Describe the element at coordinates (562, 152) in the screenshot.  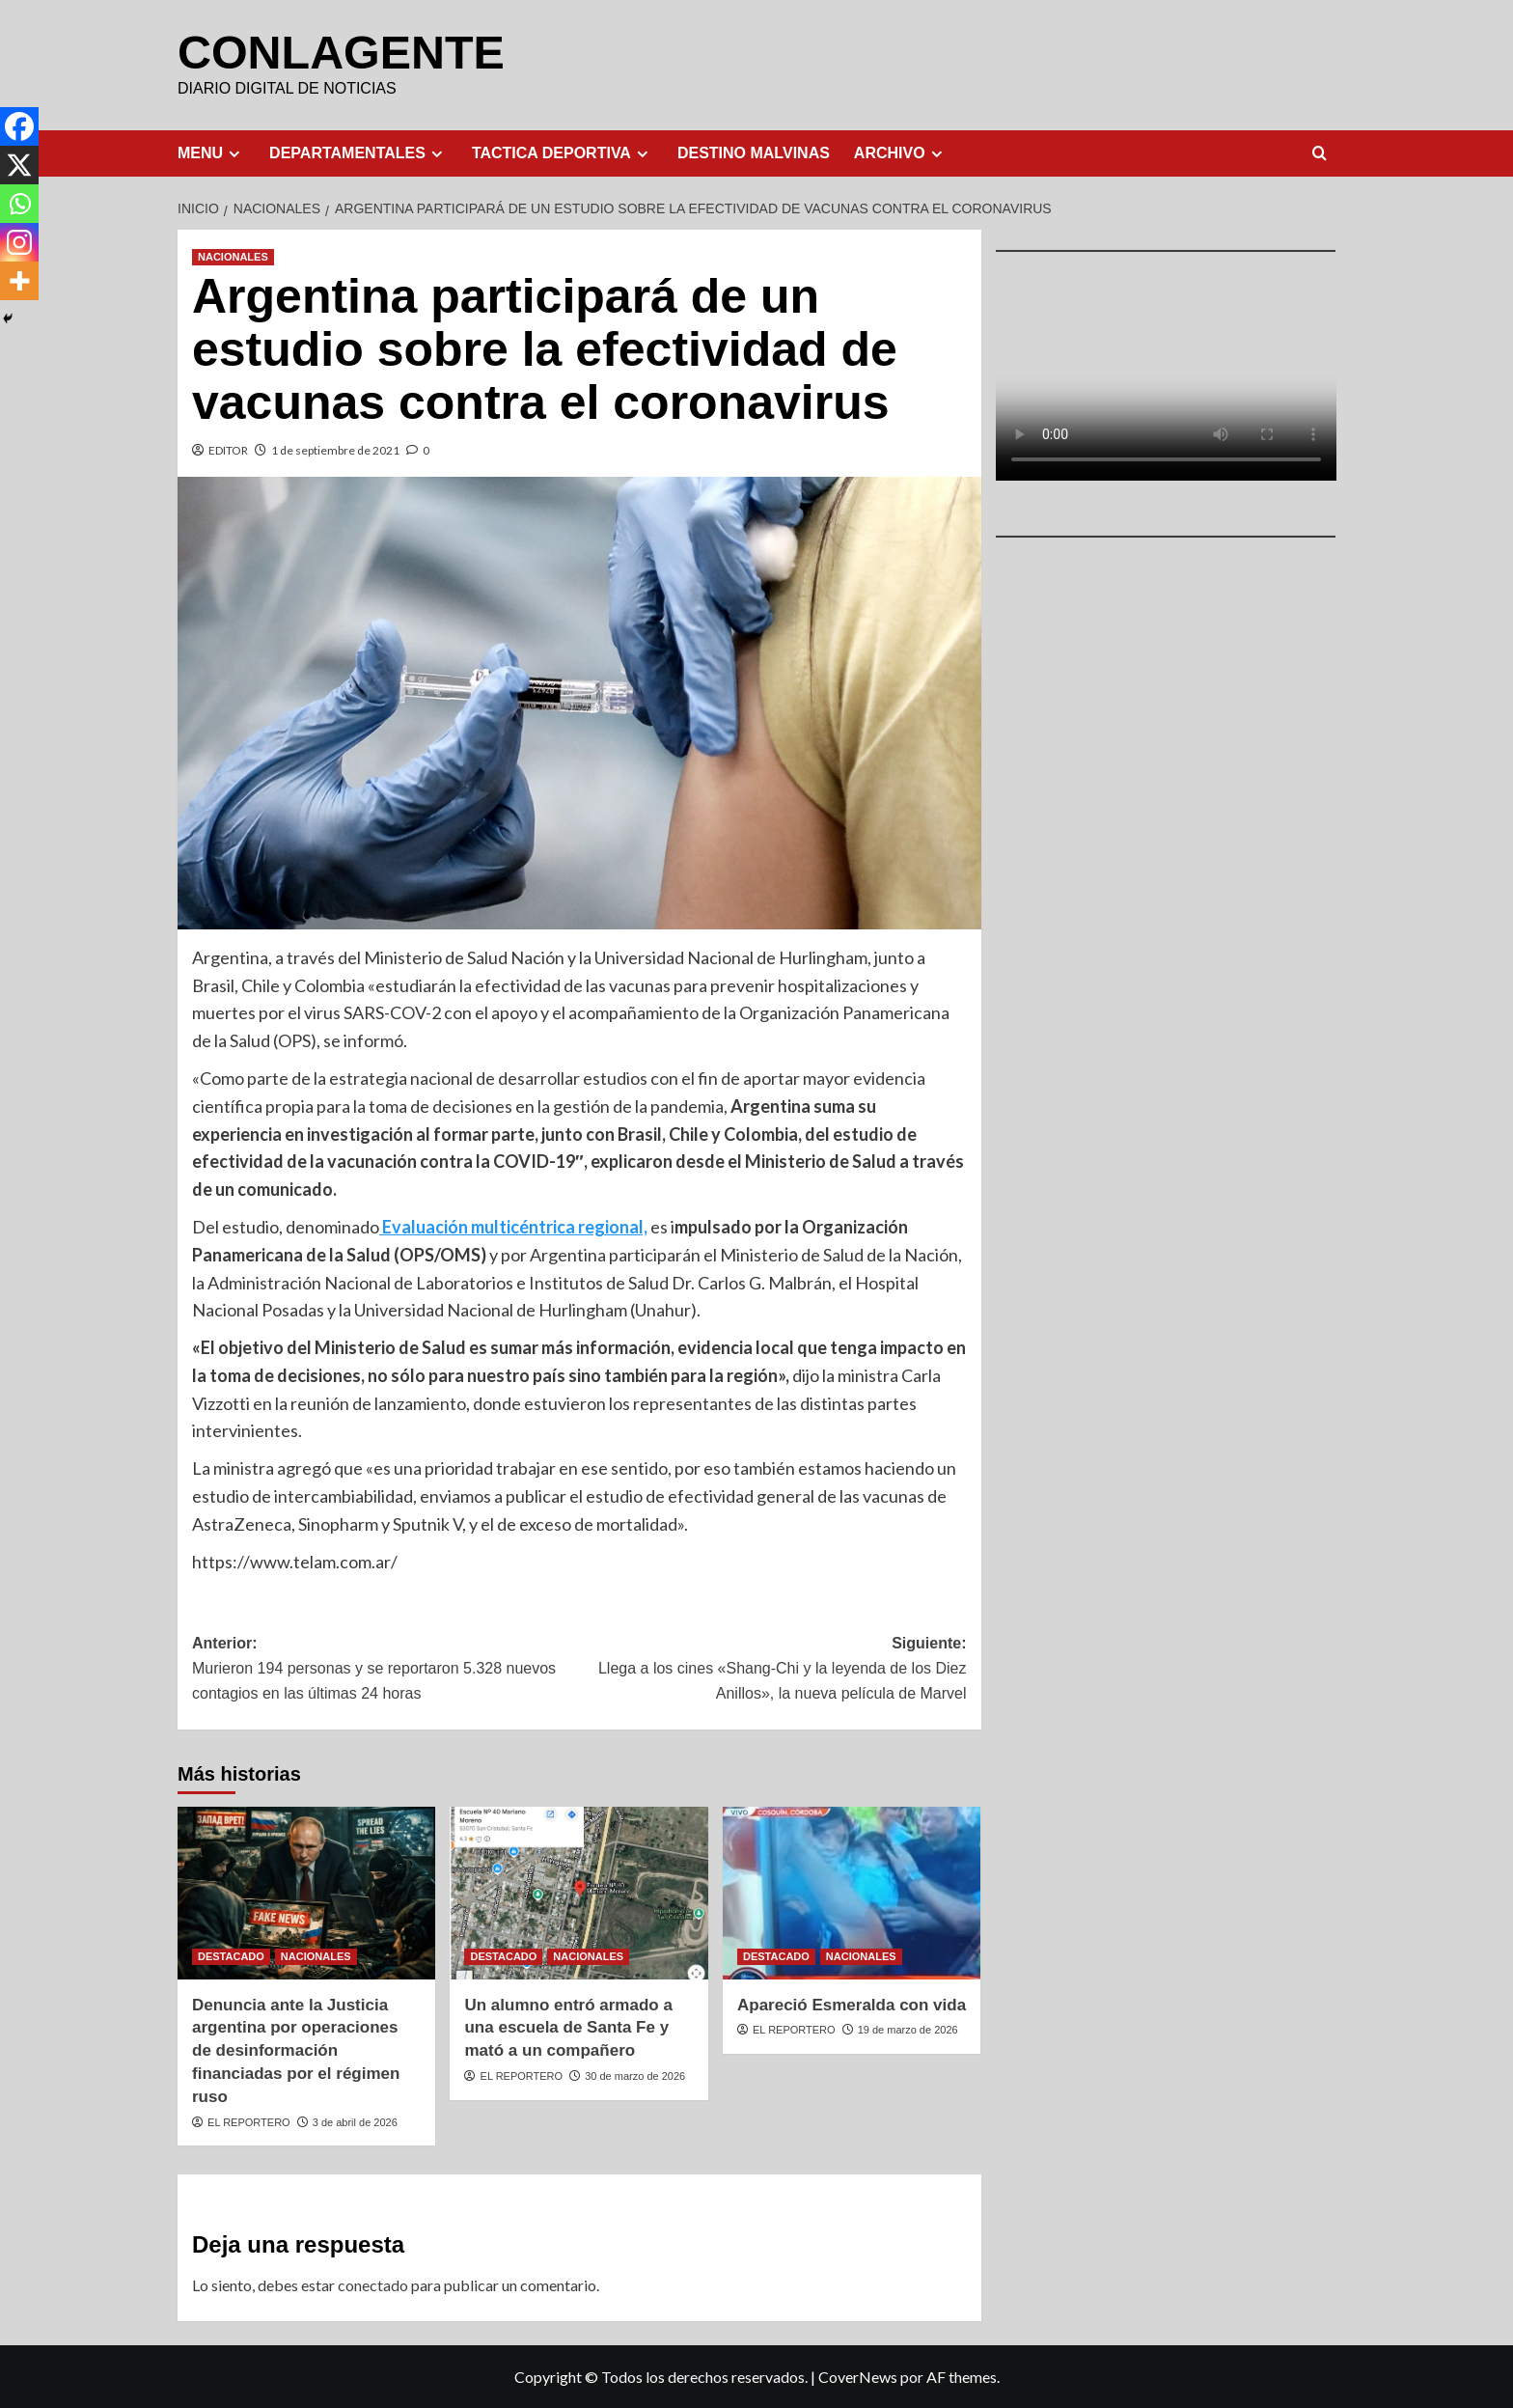
I see `TACTICA DEPORTIVA` at that location.